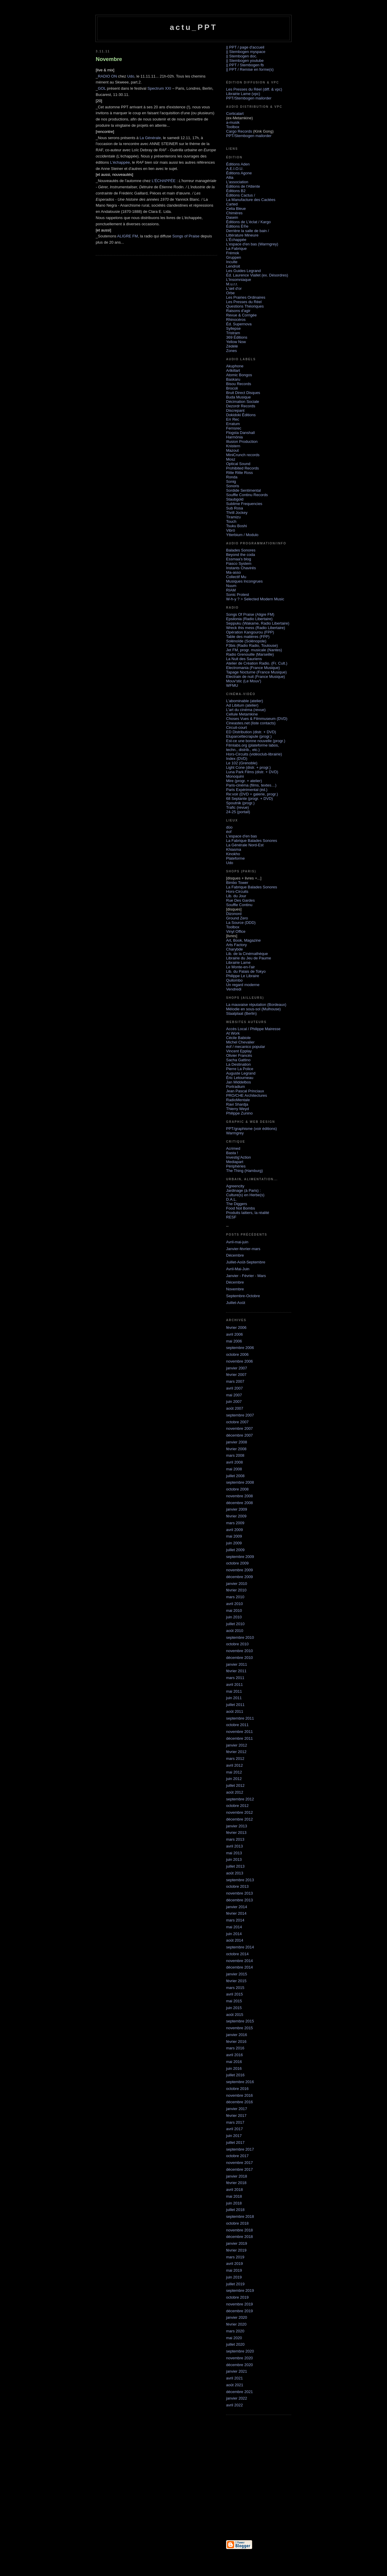  What do you see at coordinates (230, 530) in the screenshot?
I see `Vibrö` at bounding box center [230, 530].